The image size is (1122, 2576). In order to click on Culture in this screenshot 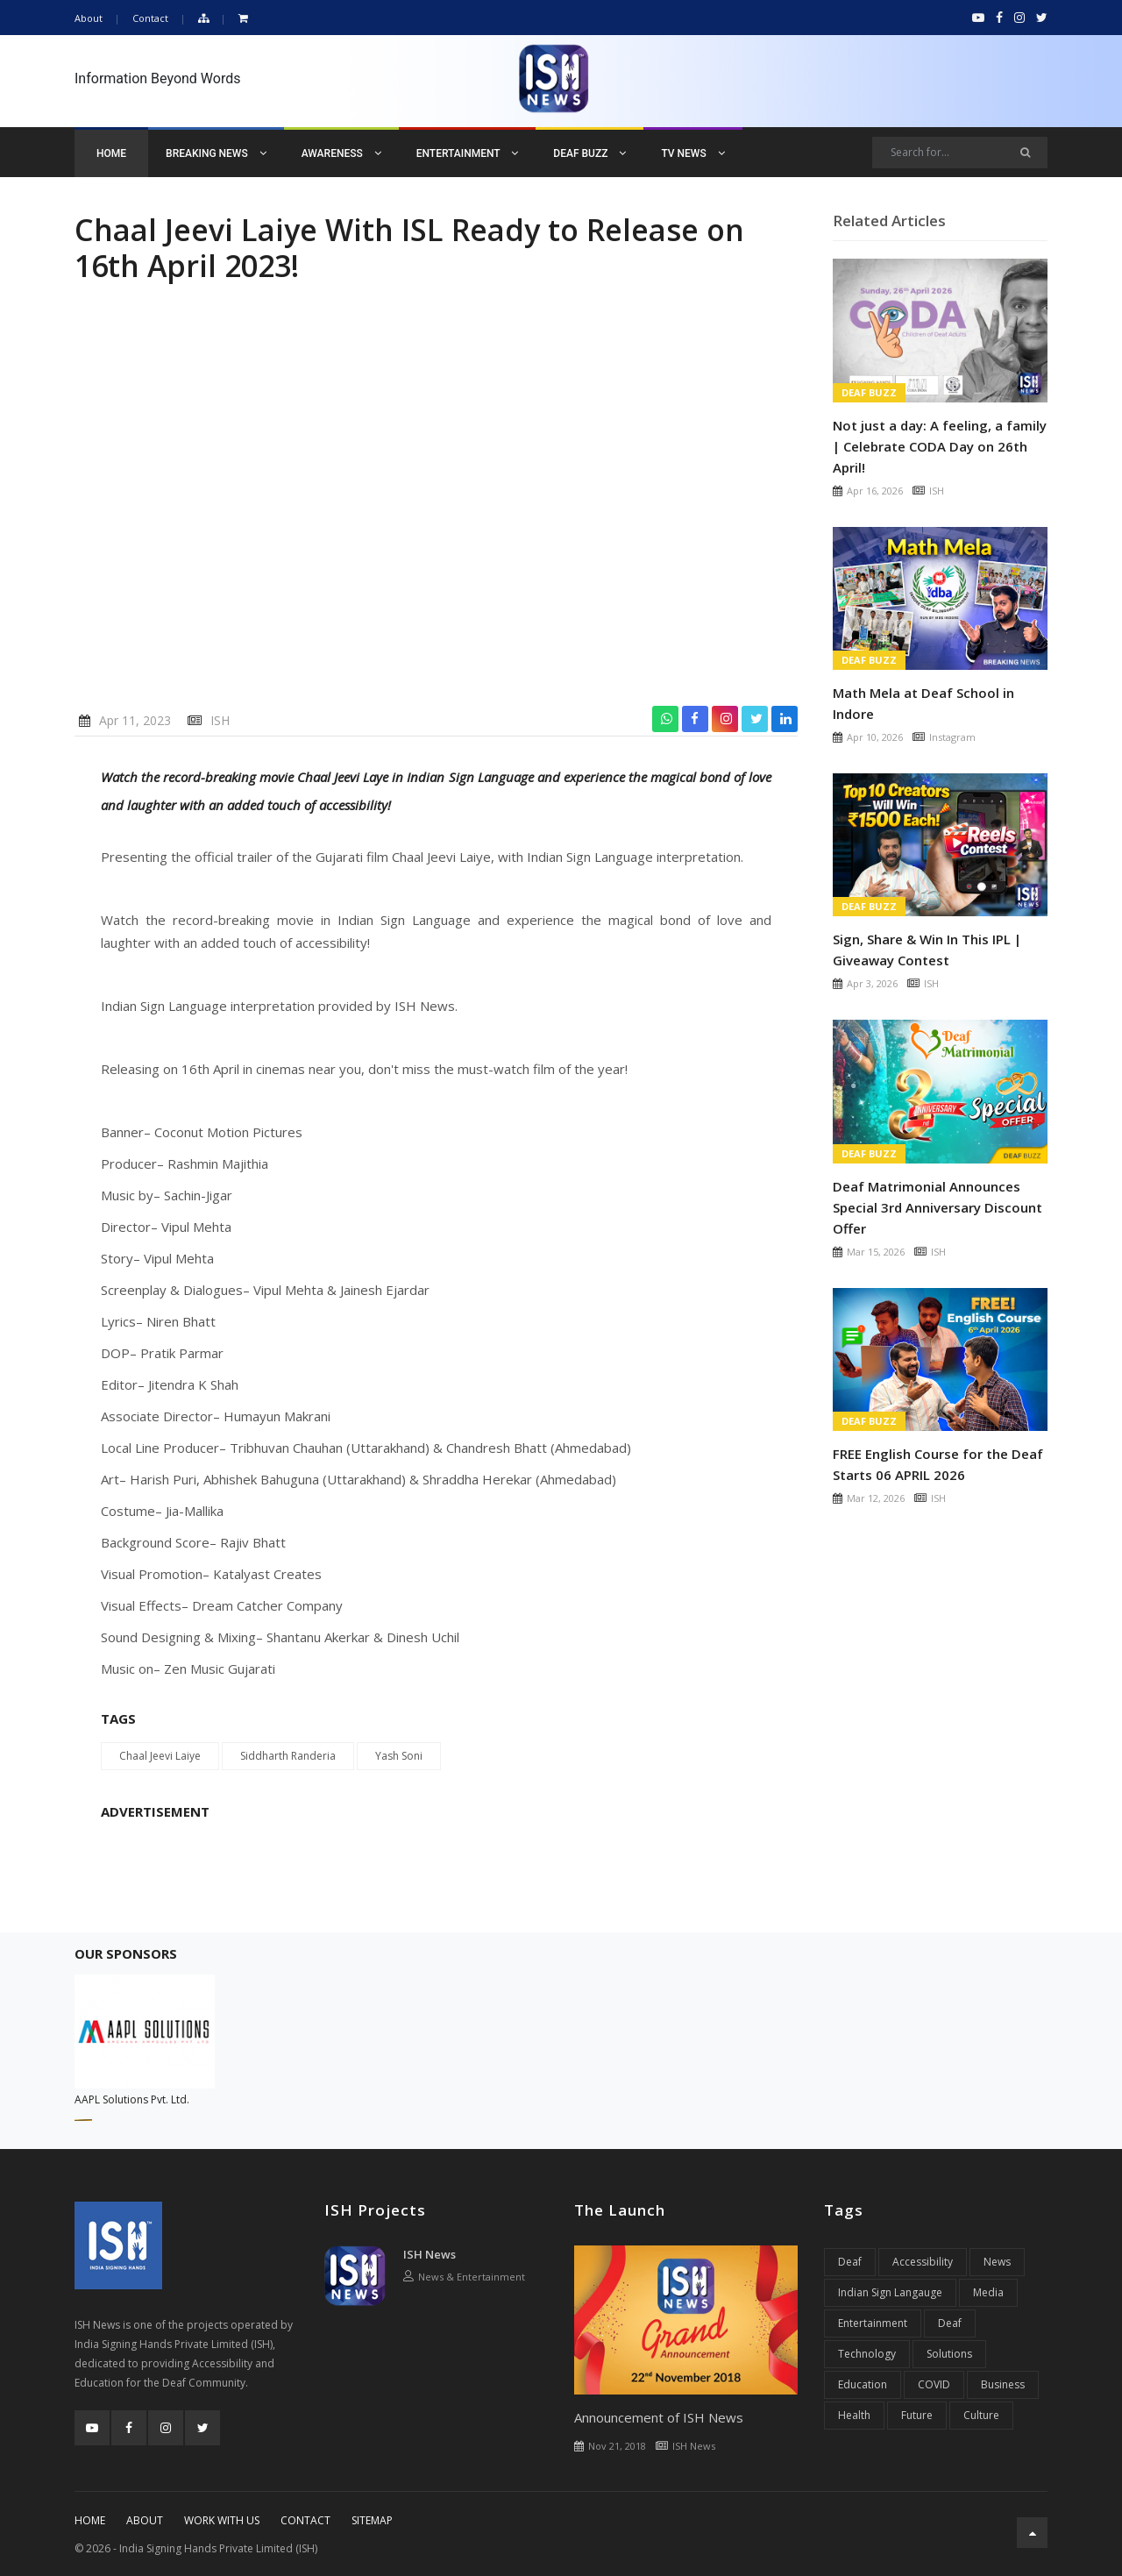, I will do `click(981, 2415)`.